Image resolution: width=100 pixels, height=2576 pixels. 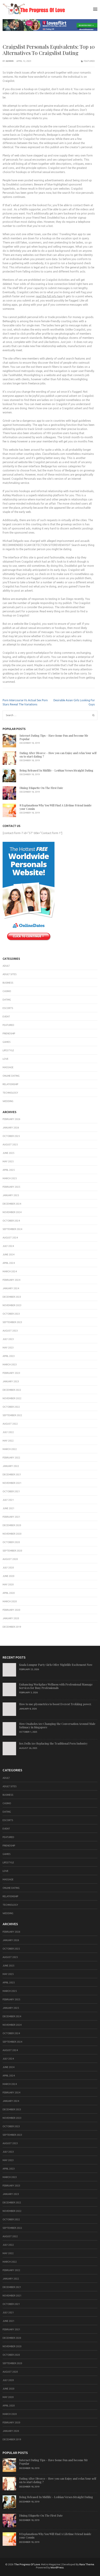 What do you see at coordinates (10, 1601) in the screenshot?
I see `March 2020` at bounding box center [10, 1601].